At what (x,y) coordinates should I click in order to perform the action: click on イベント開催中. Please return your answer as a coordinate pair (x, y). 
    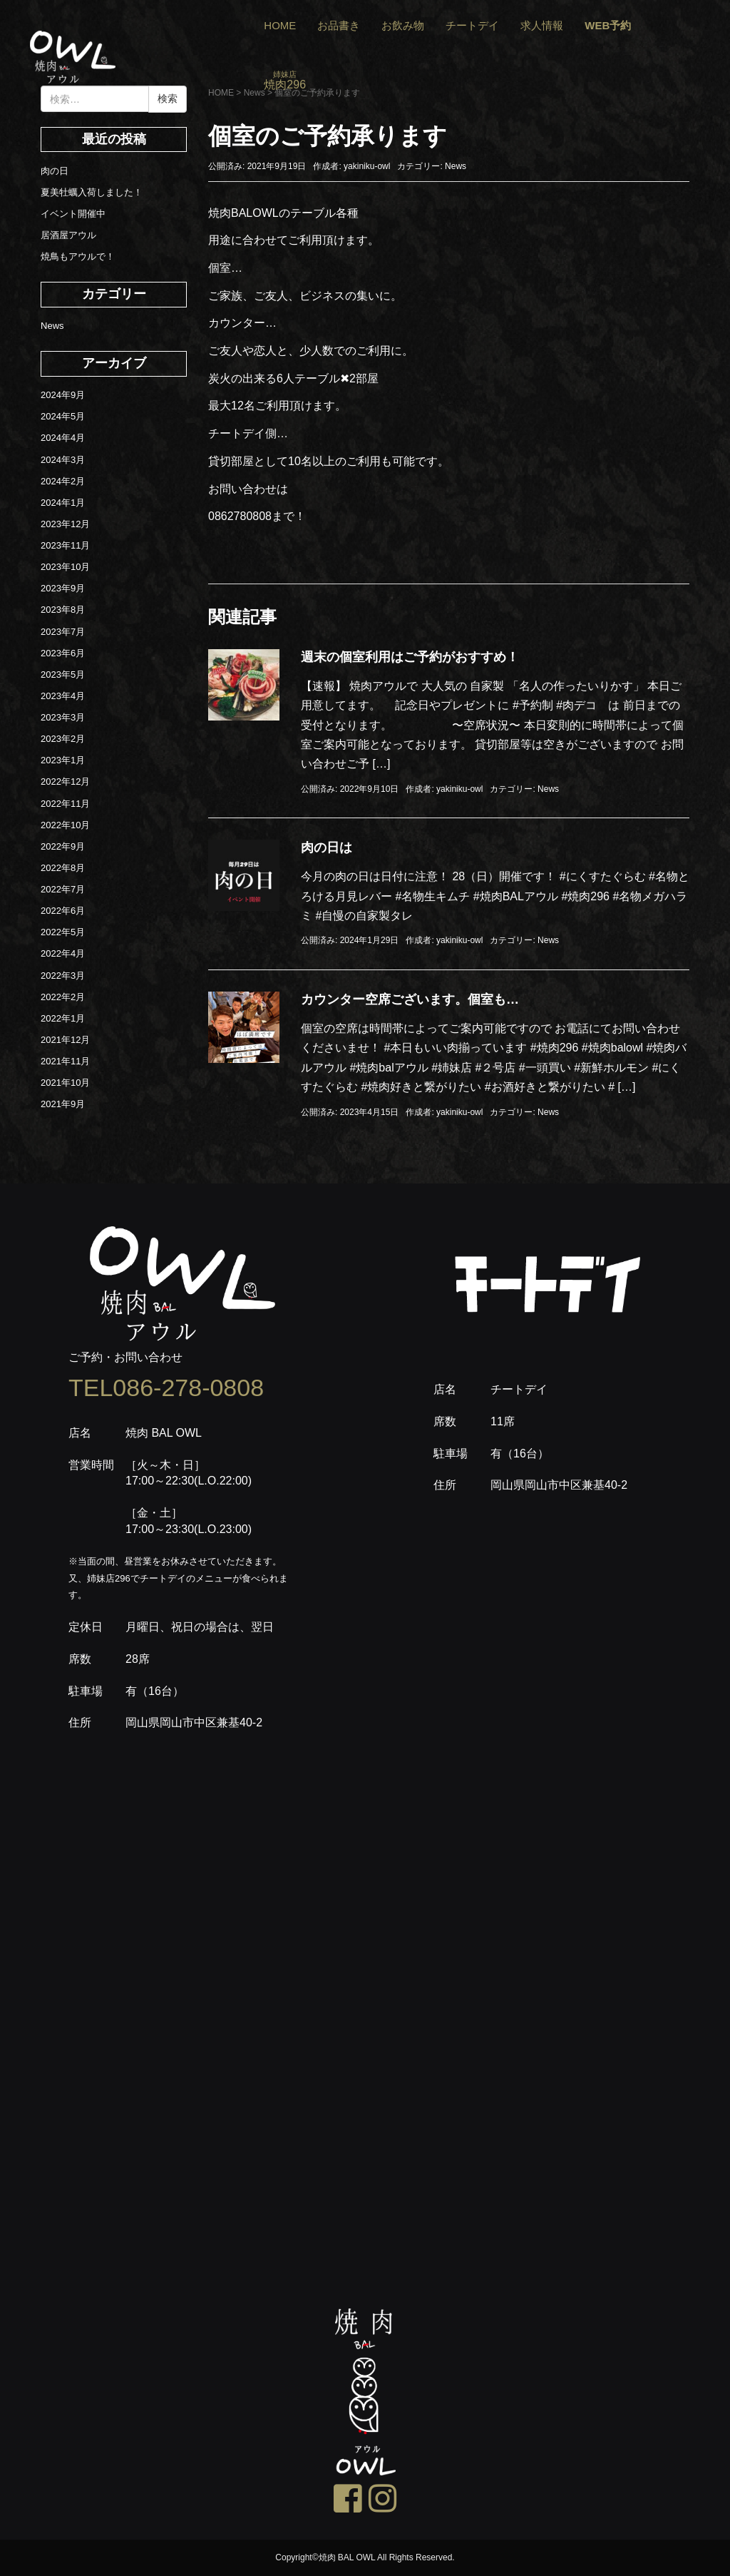
    Looking at the image, I should click on (73, 213).